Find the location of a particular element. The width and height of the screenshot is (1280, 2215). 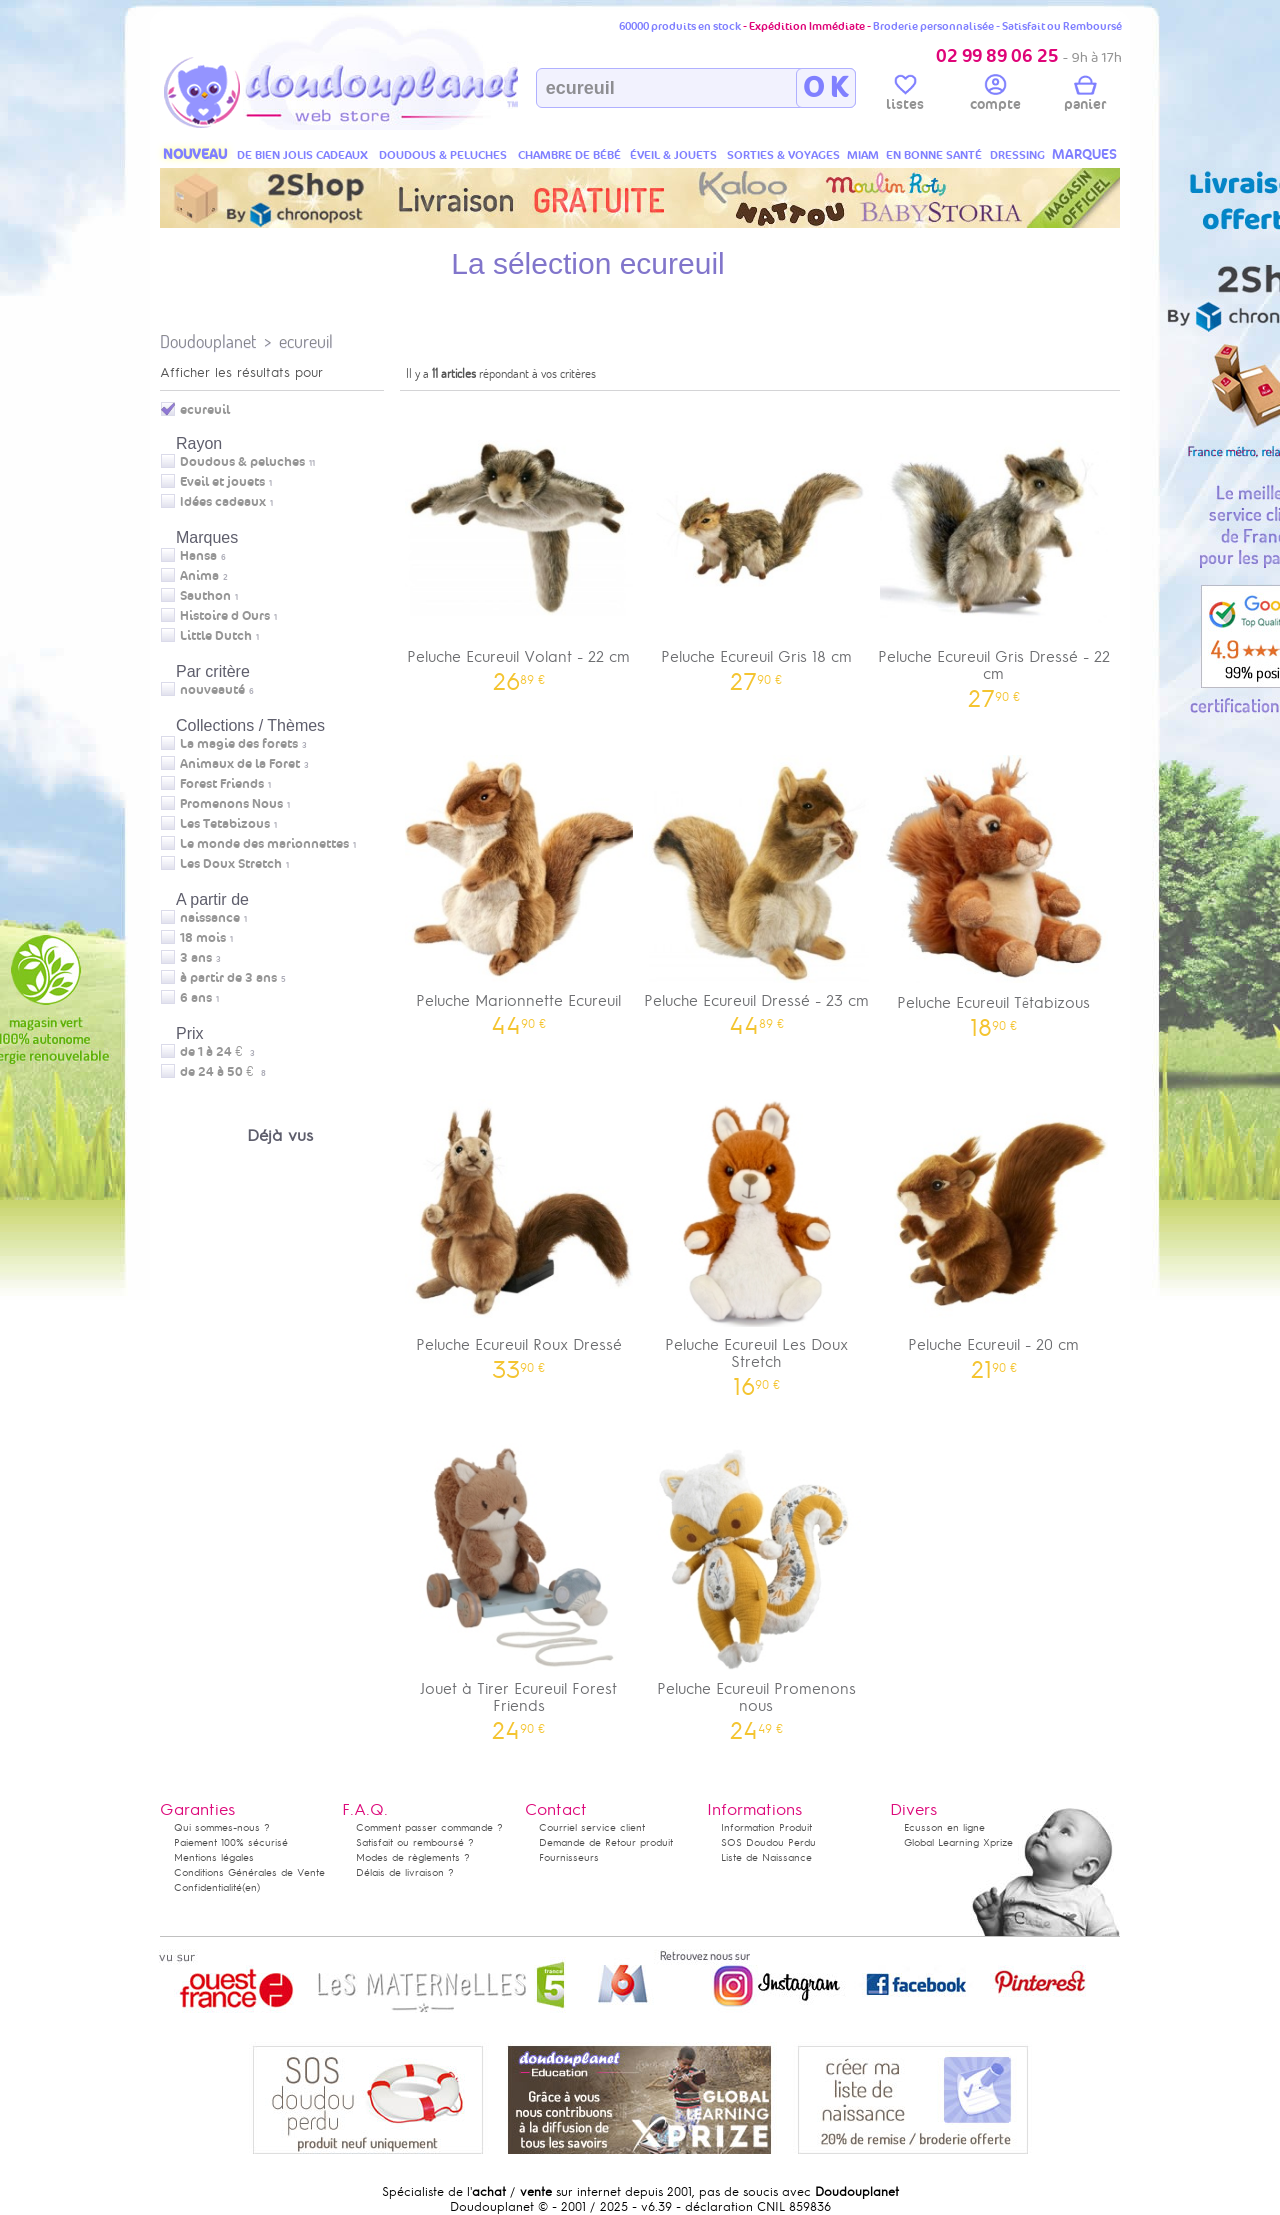

MARQUES is located at coordinates (1084, 154).